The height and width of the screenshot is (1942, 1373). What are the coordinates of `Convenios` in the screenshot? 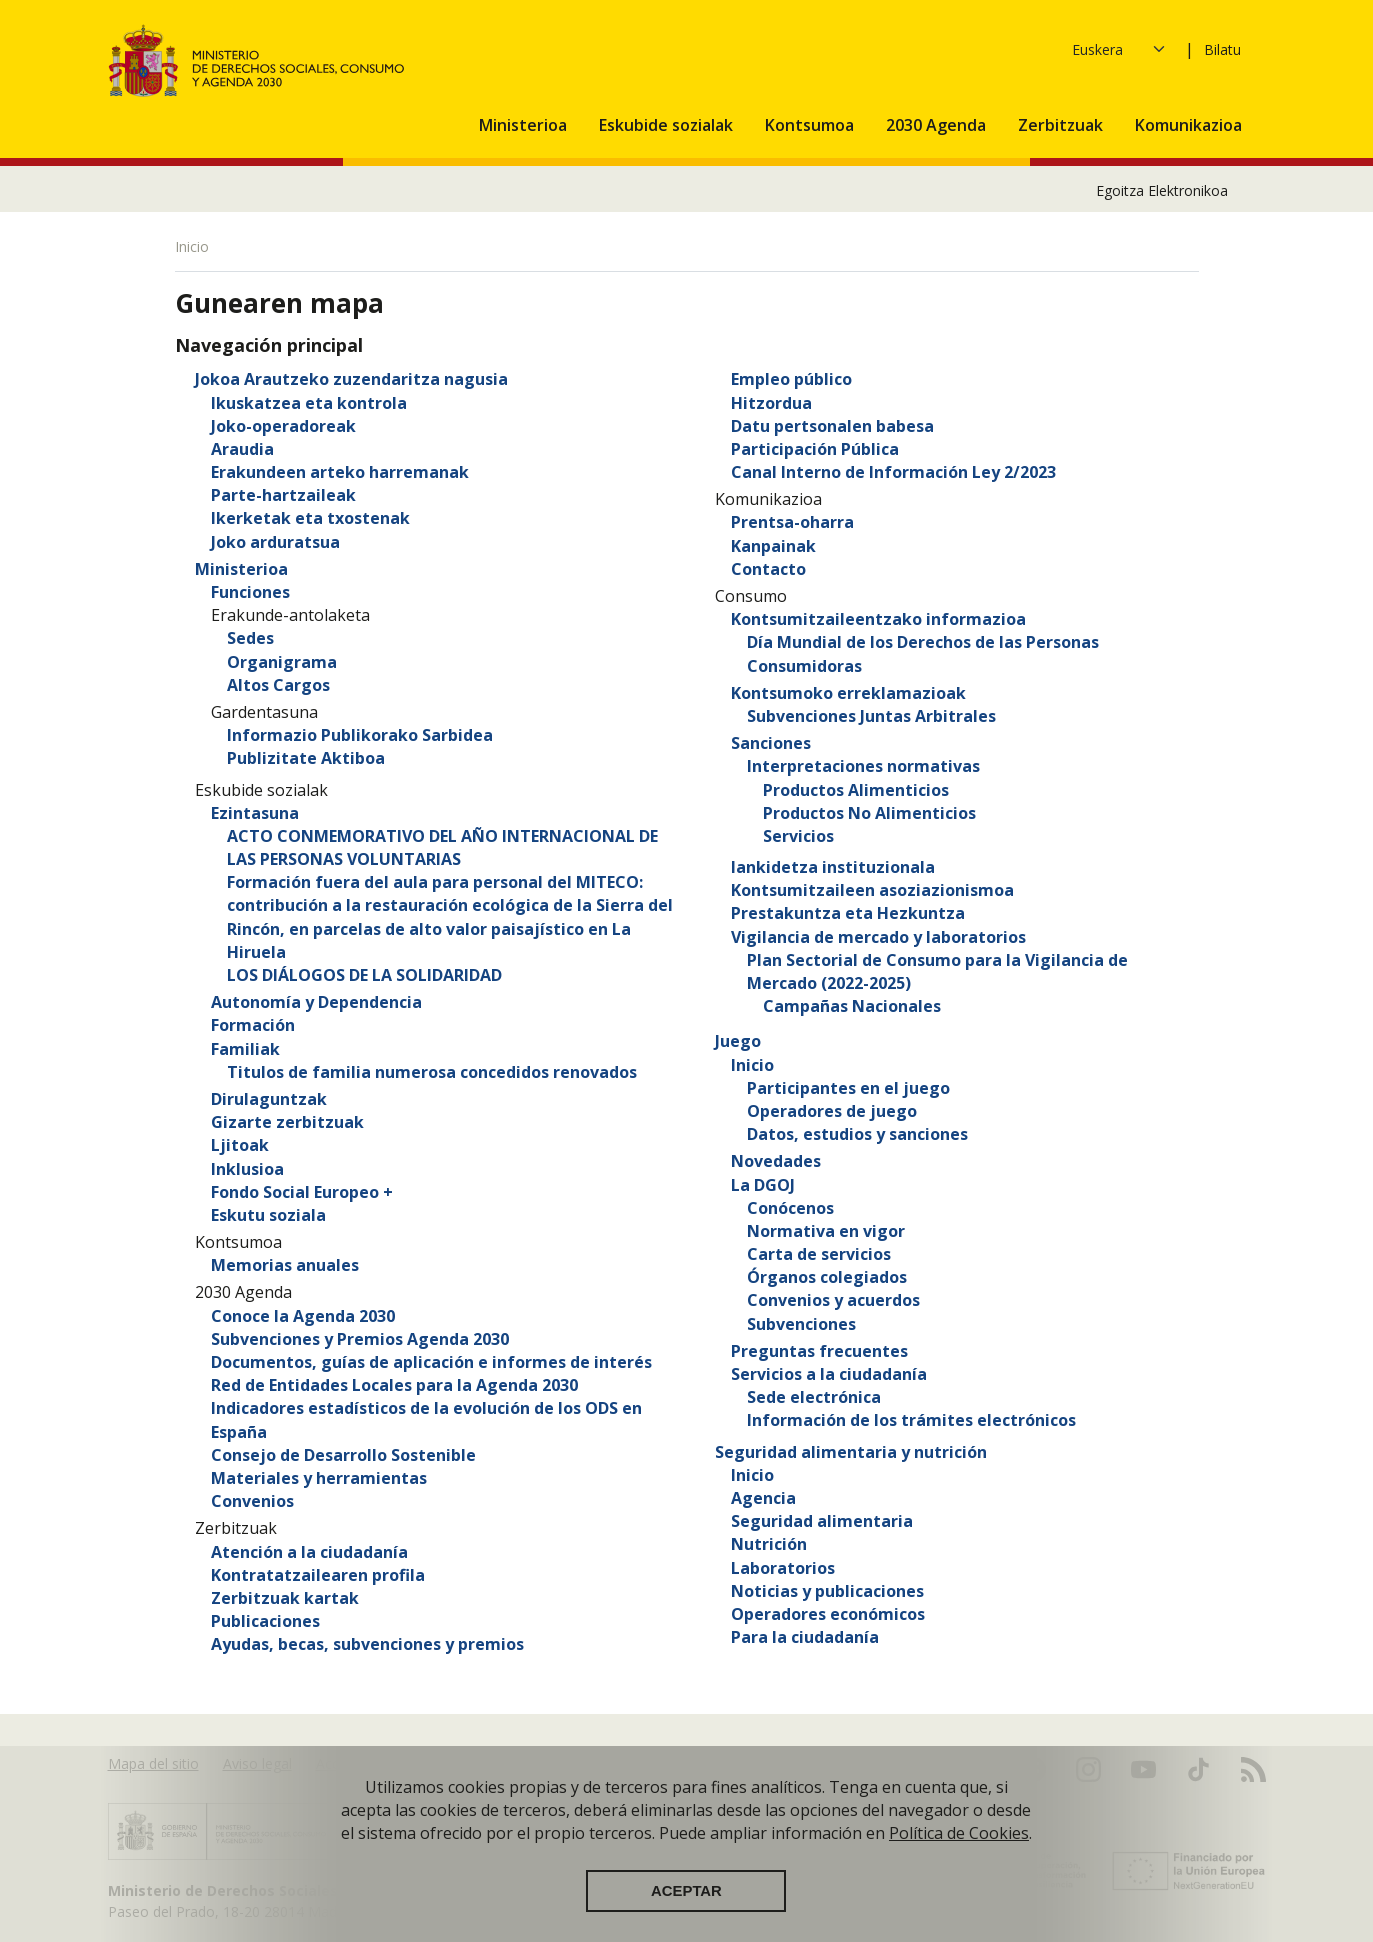 It's located at (252, 1501).